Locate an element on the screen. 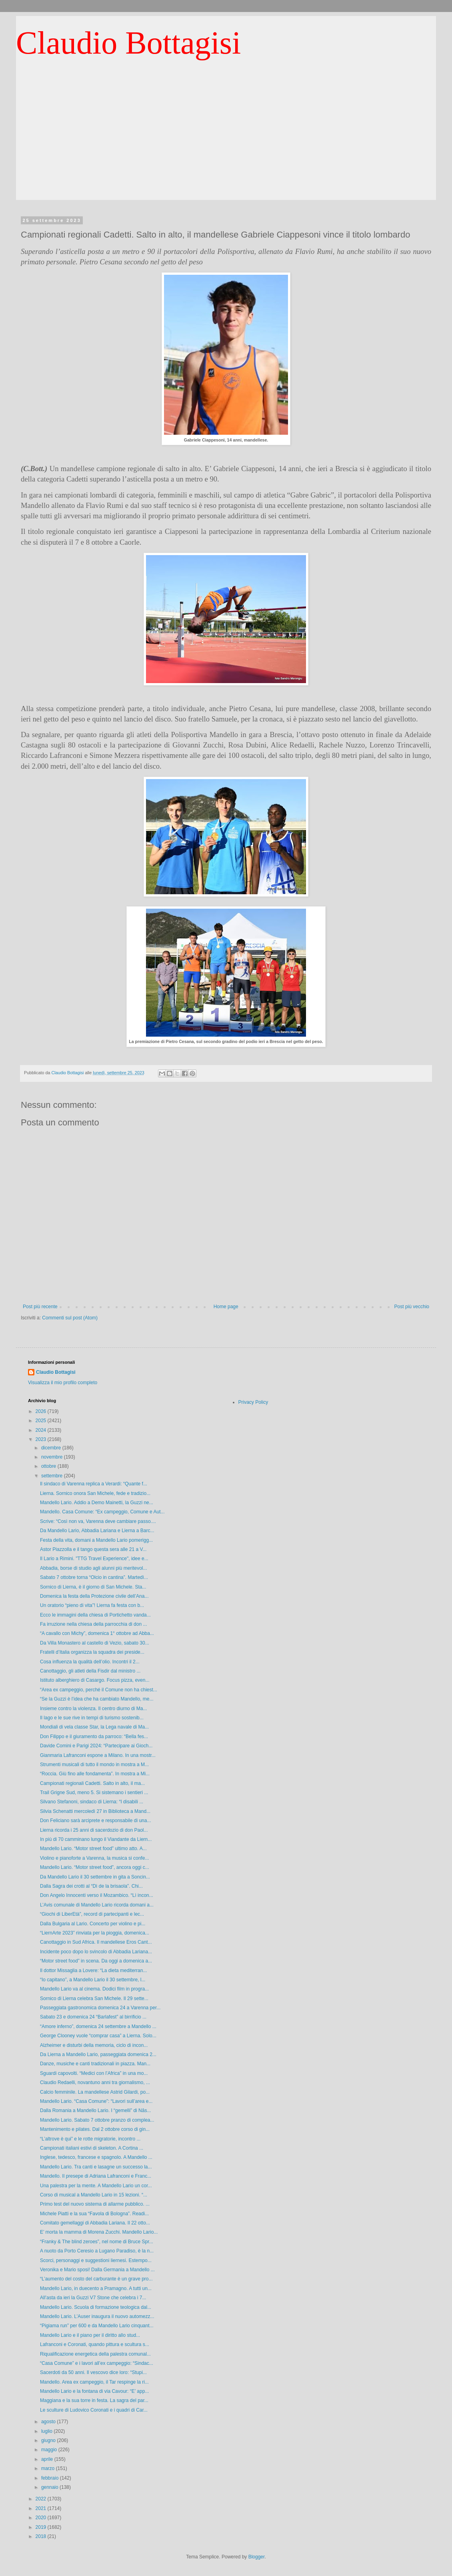 This screenshot has width=452, height=2576. Gianmaria Lafranconi espone a Milano. In una mostr... is located at coordinates (98, 1755).